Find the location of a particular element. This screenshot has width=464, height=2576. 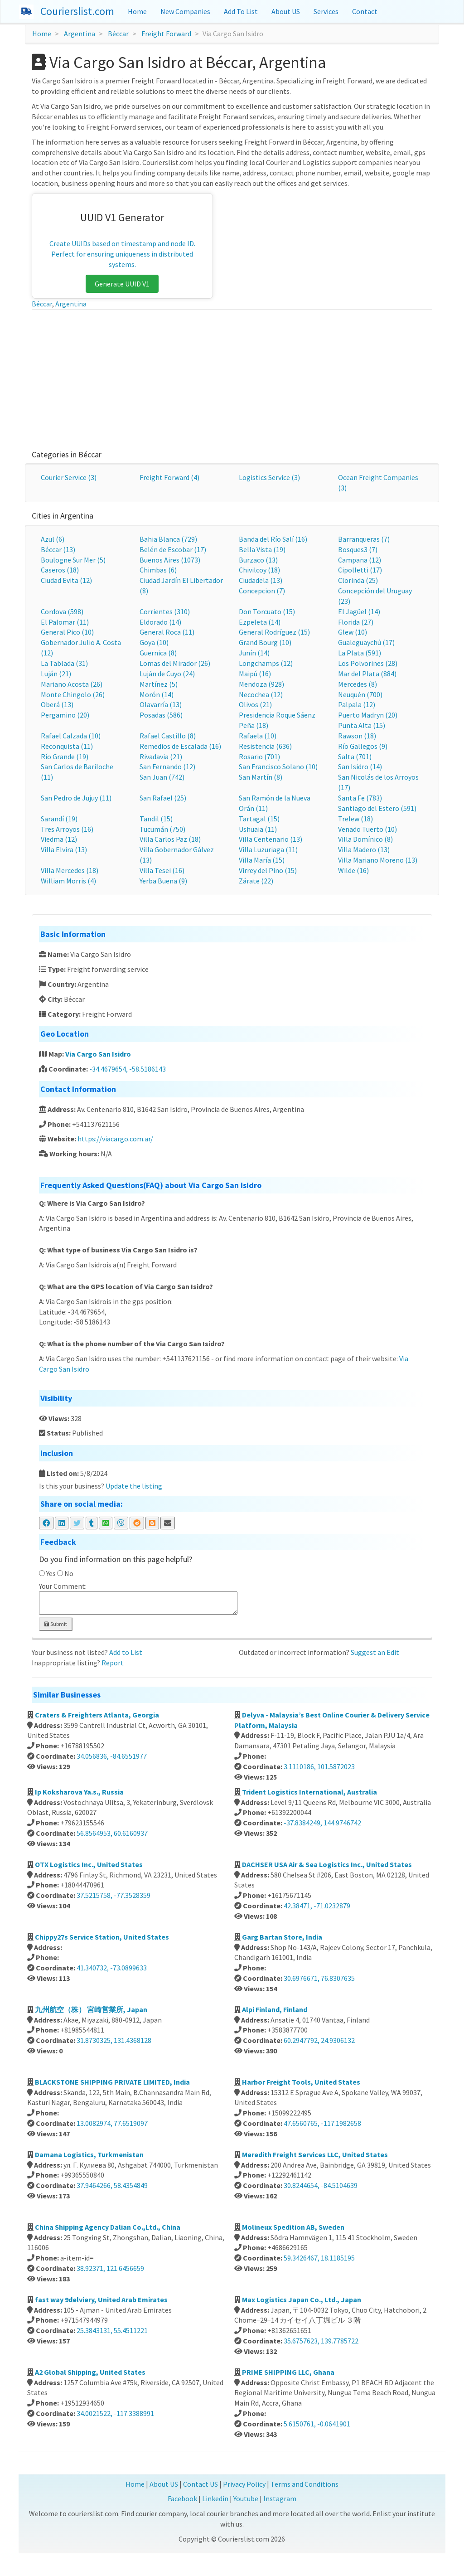

William Morris (4) is located at coordinates (68, 880).